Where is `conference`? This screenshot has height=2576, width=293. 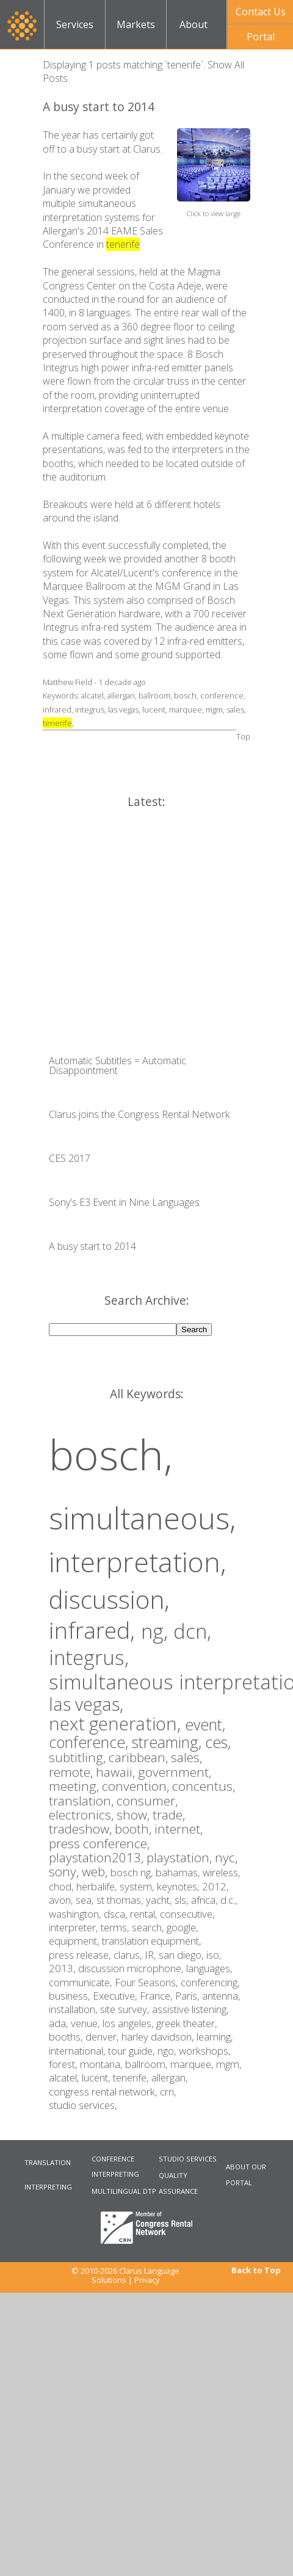 conference is located at coordinates (222, 695).